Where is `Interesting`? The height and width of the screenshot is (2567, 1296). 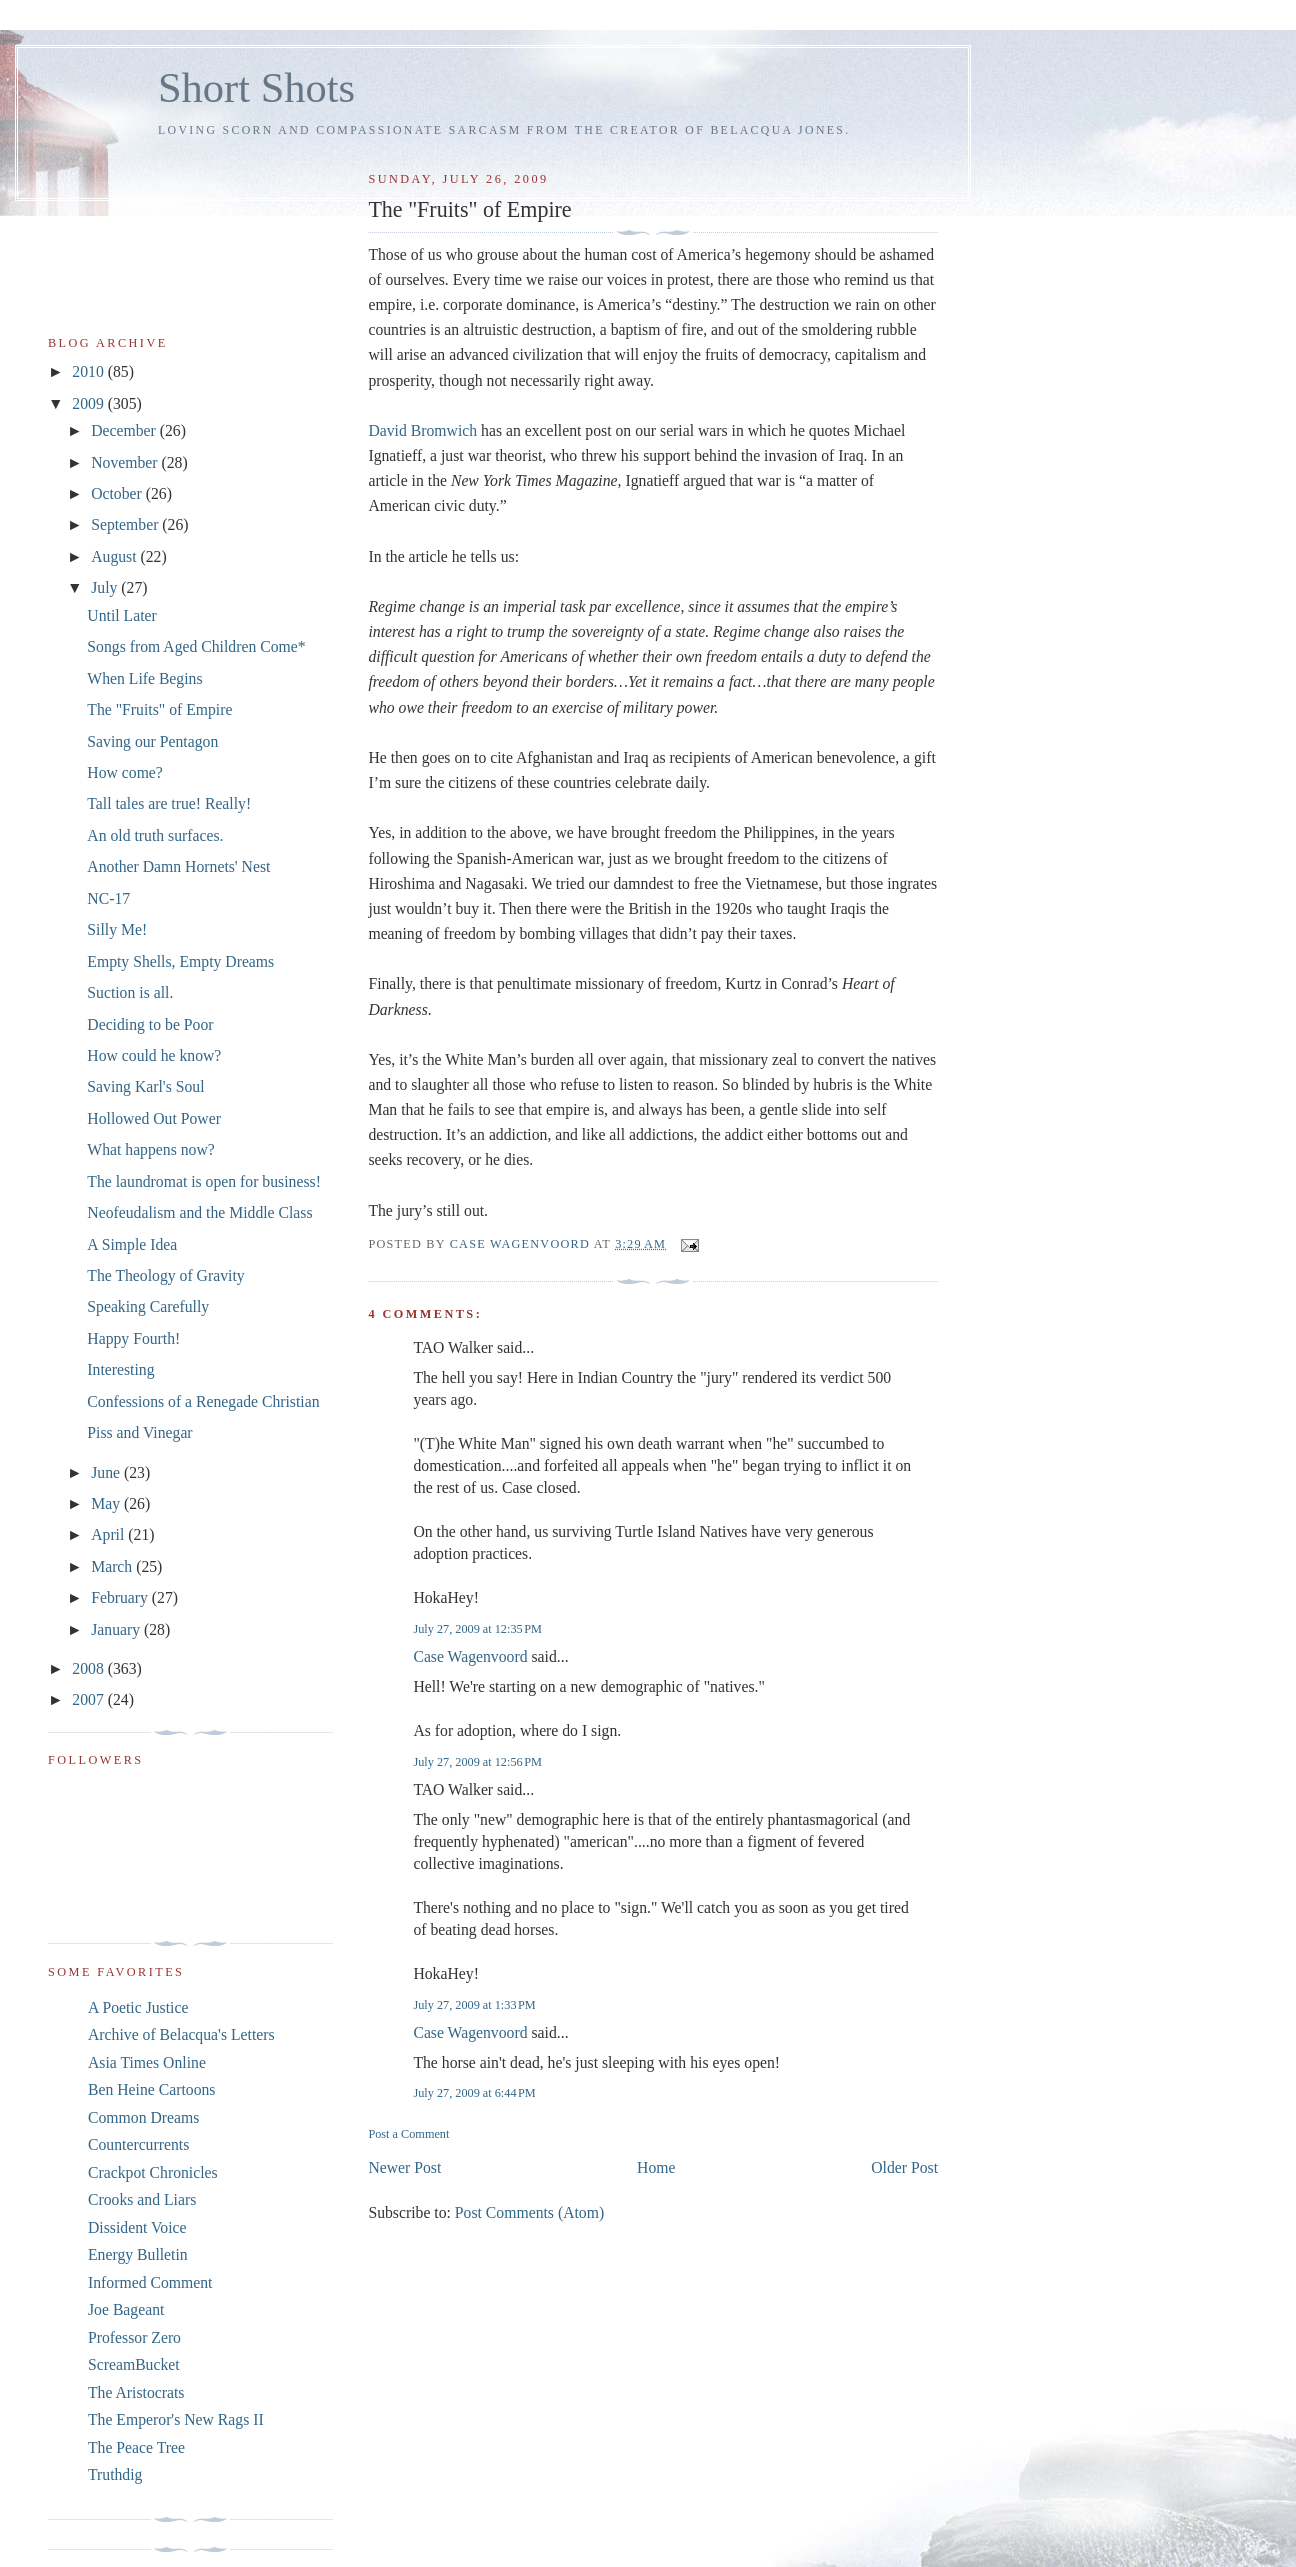 Interesting is located at coordinates (120, 1369).